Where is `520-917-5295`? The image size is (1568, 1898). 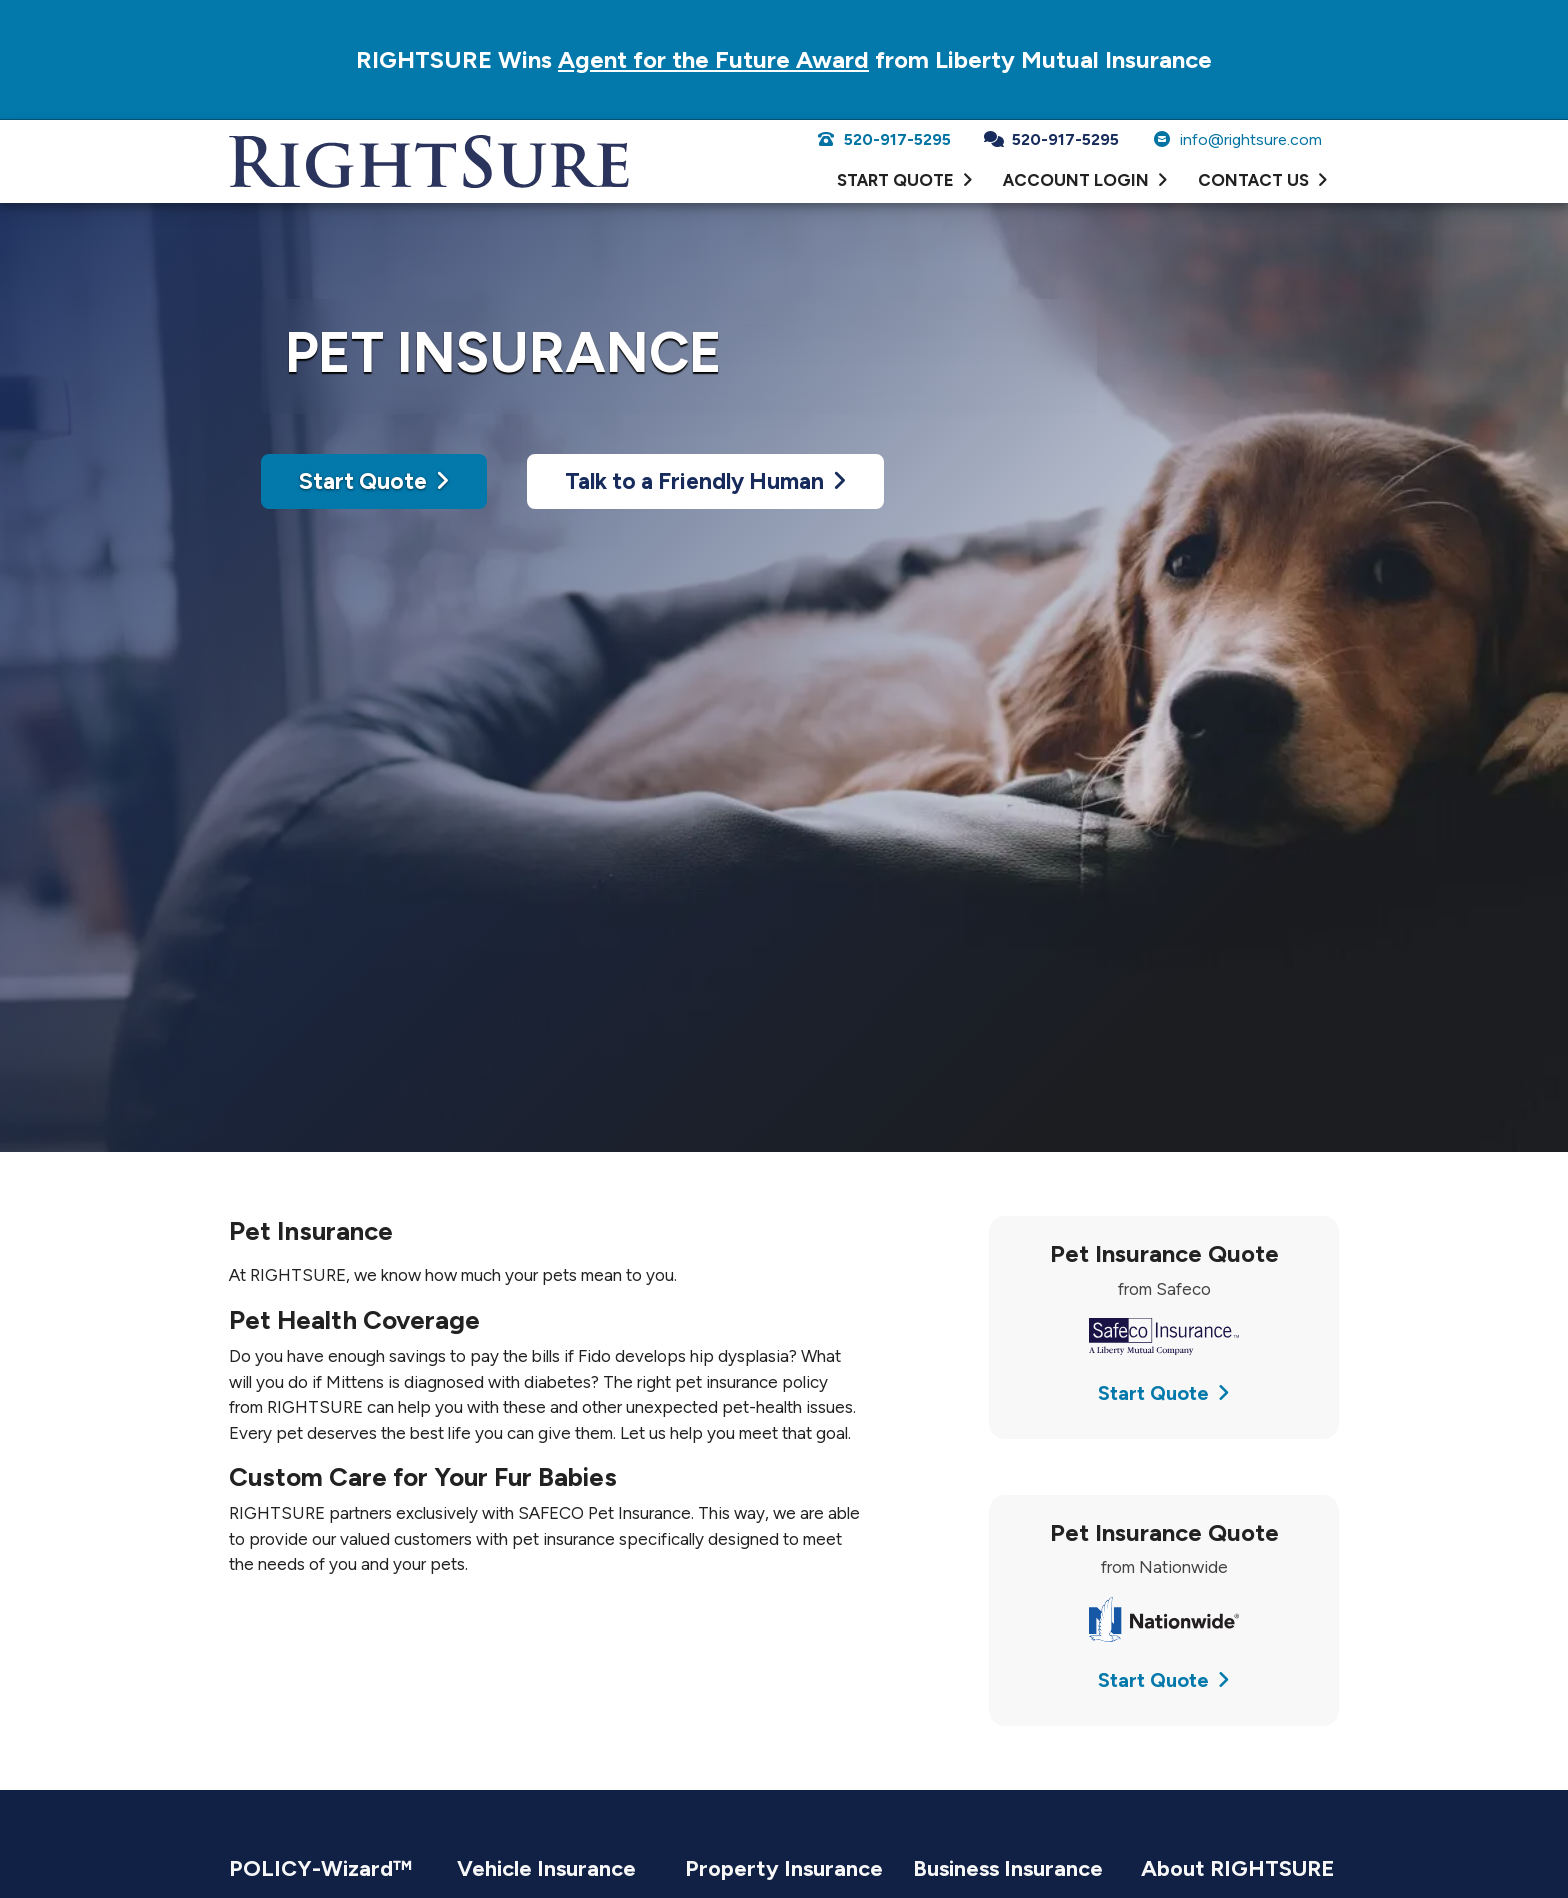
520-917-5295 is located at coordinates (883, 139).